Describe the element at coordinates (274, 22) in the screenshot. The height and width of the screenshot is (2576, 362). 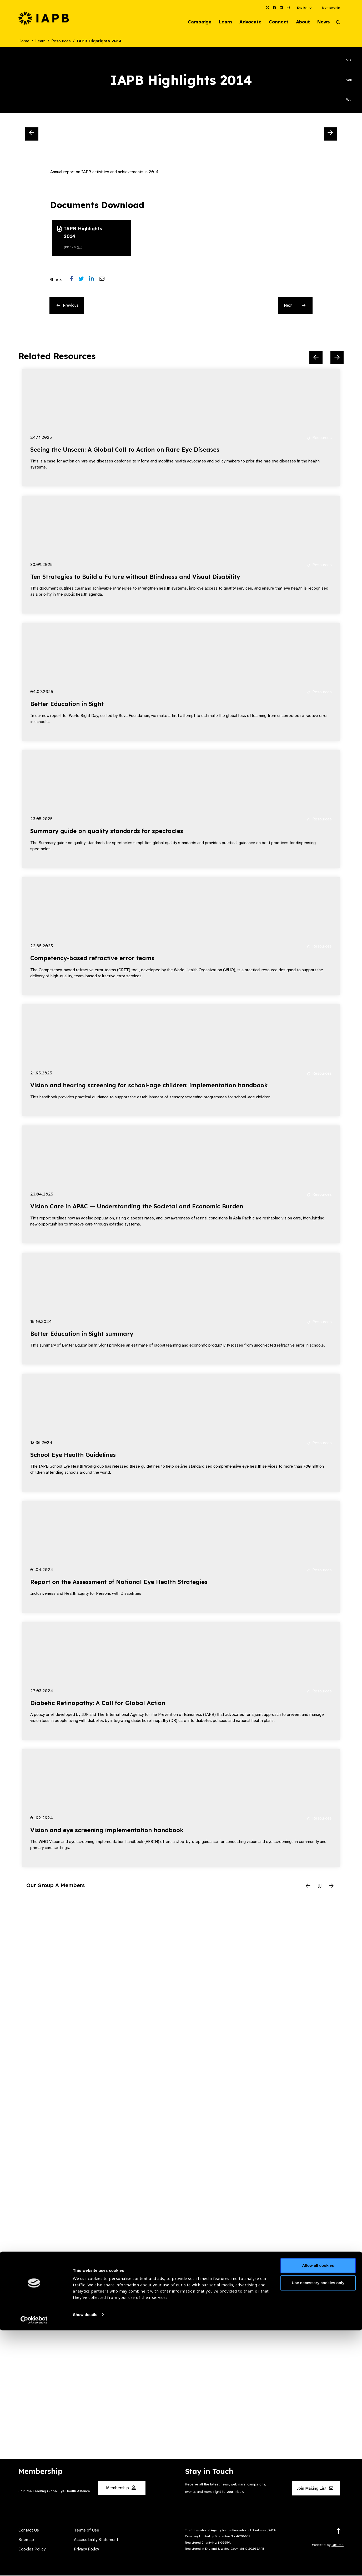
I see `Connect` at that location.